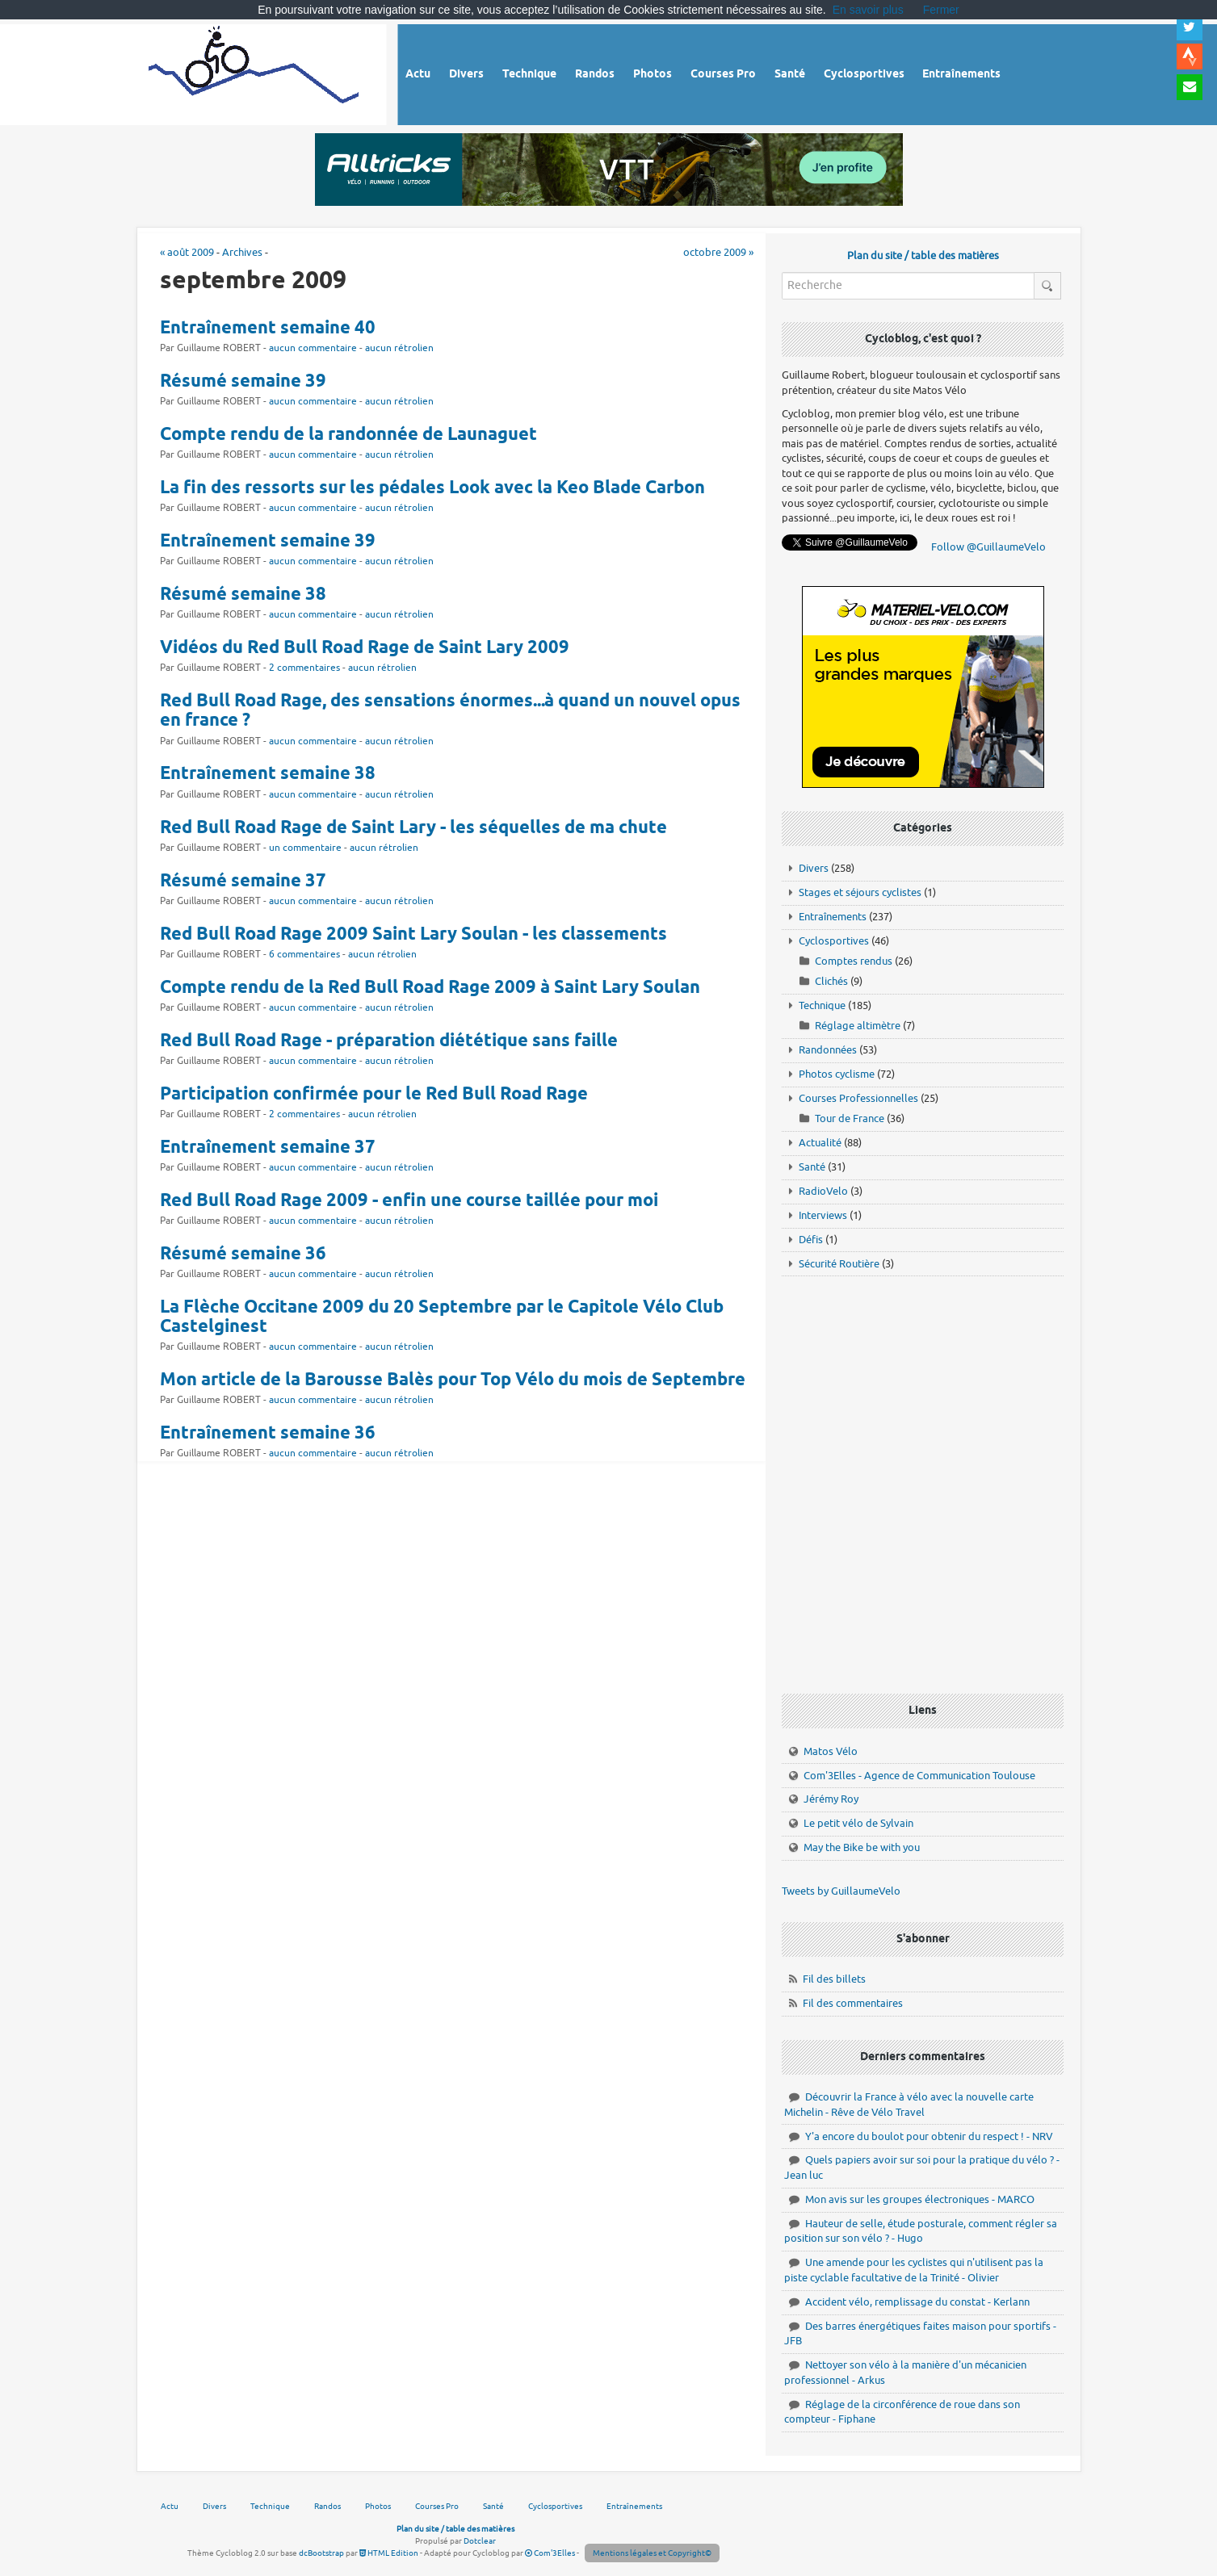 The image size is (1217, 2576). I want to click on Résumé semaine 37, so click(243, 881).